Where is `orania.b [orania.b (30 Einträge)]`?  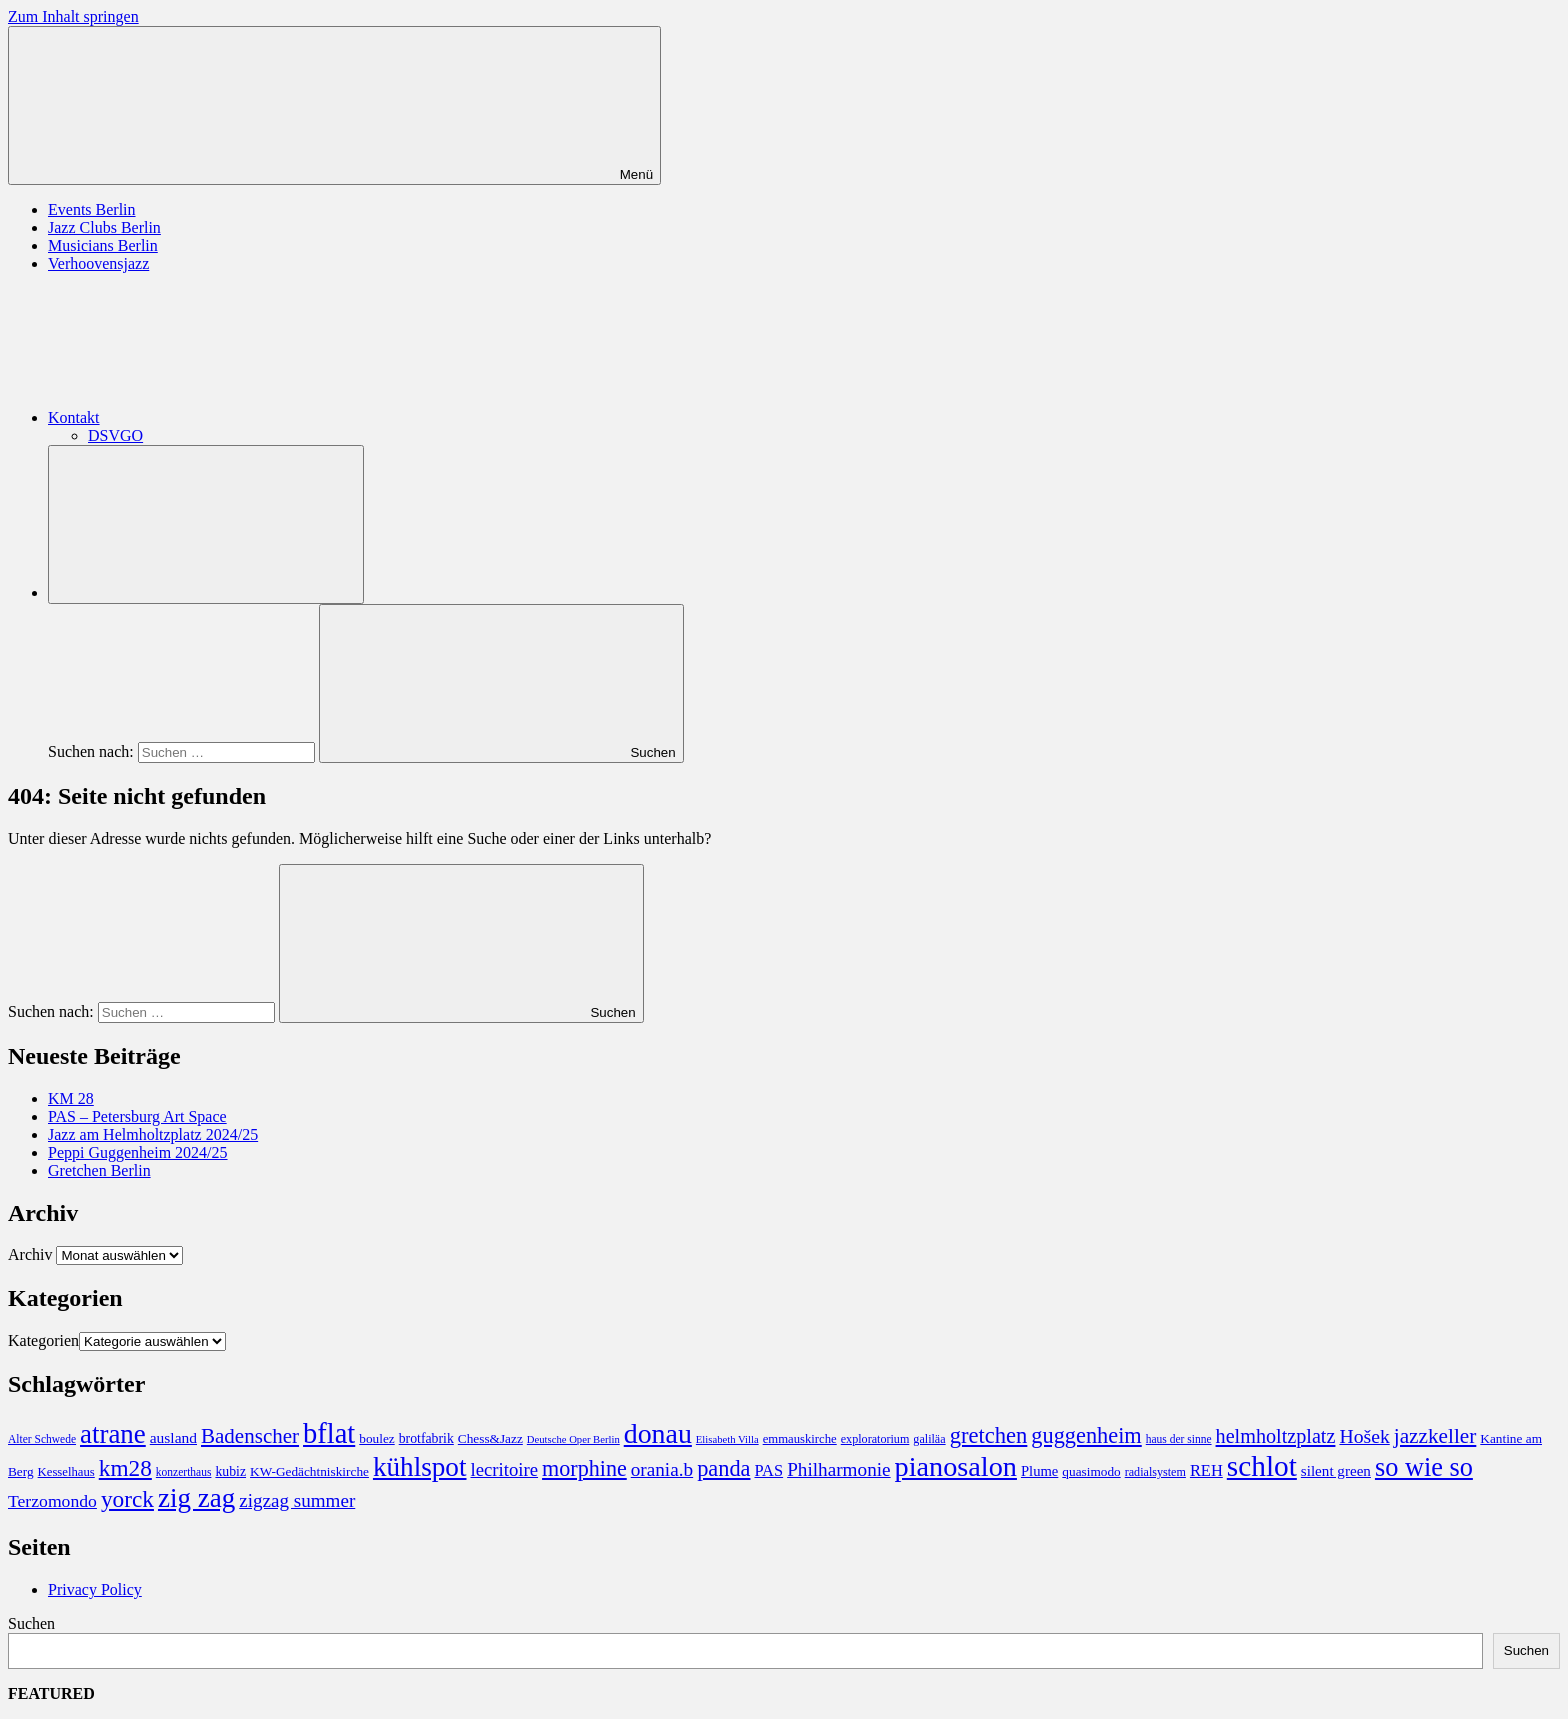
orania.b [orania.b (30 Einträge)] is located at coordinates (662, 1469).